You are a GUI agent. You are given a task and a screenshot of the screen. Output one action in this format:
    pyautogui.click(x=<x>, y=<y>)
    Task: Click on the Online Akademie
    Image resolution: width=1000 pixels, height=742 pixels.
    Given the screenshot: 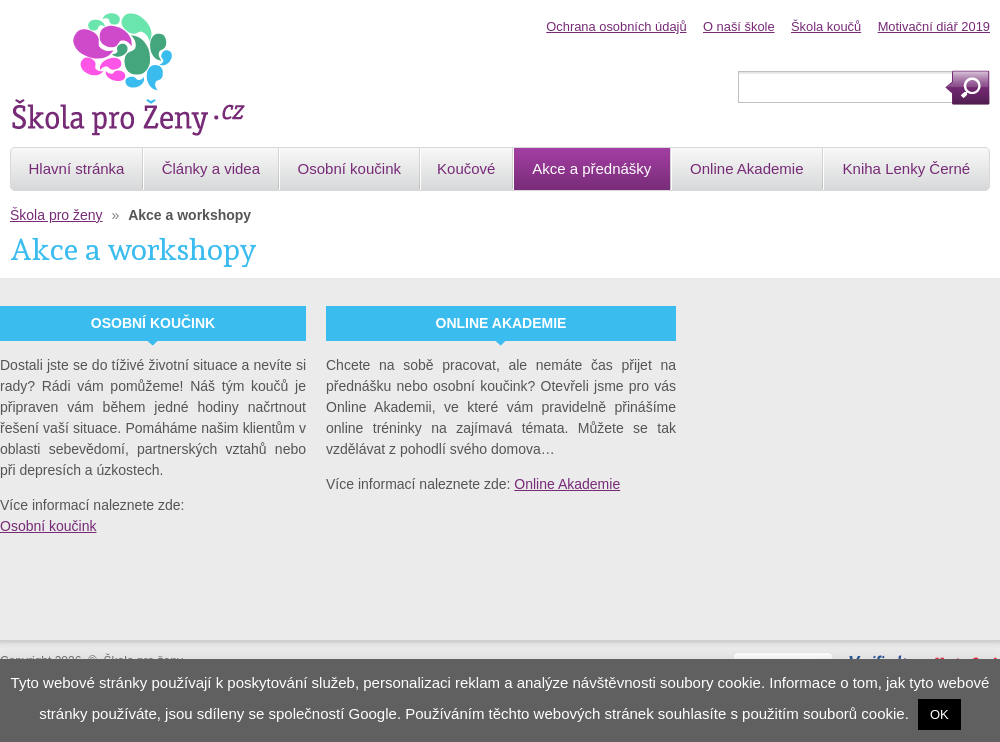 What is the action you would take?
    pyautogui.click(x=567, y=484)
    